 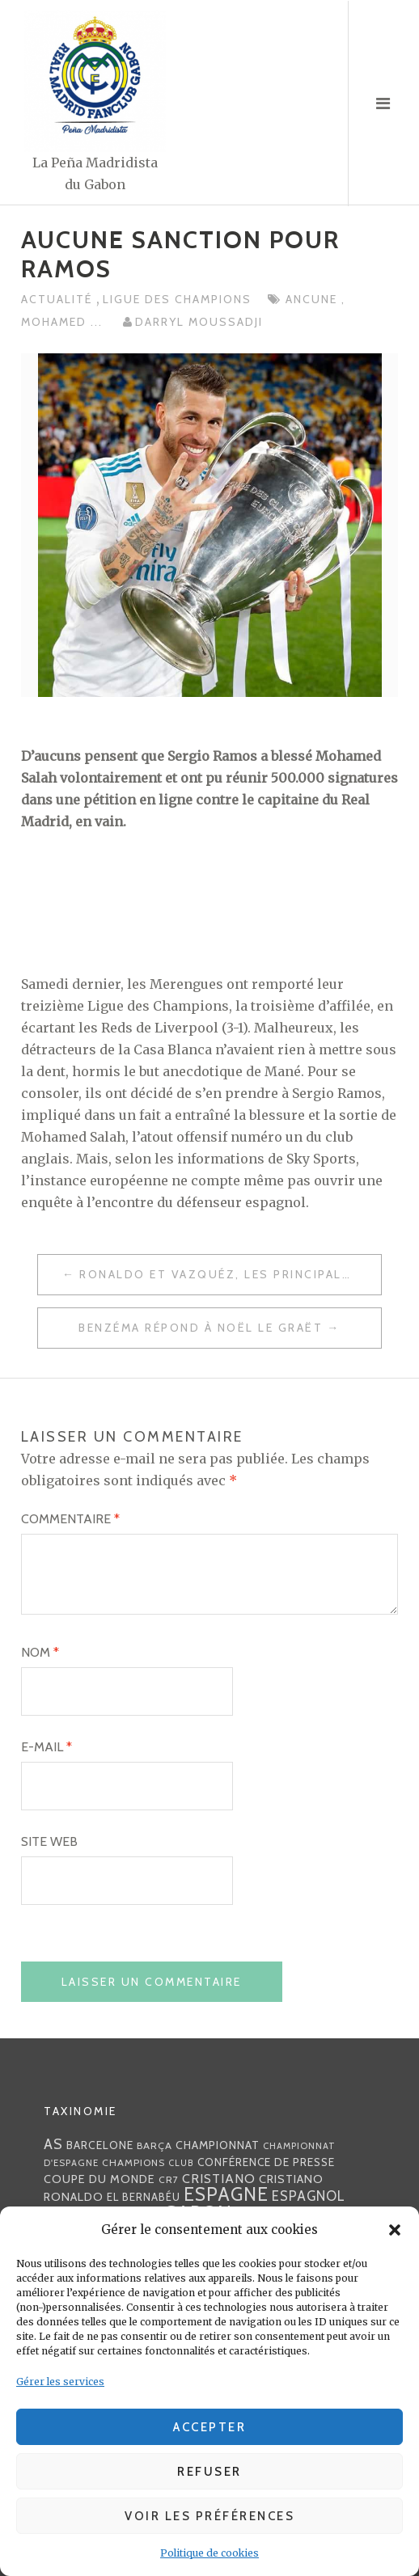 What do you see at coordinates (154, 2145) in the screenshot?
I see `Barça [Barça (29 éléments)]` at bounding box center [154, 2145].